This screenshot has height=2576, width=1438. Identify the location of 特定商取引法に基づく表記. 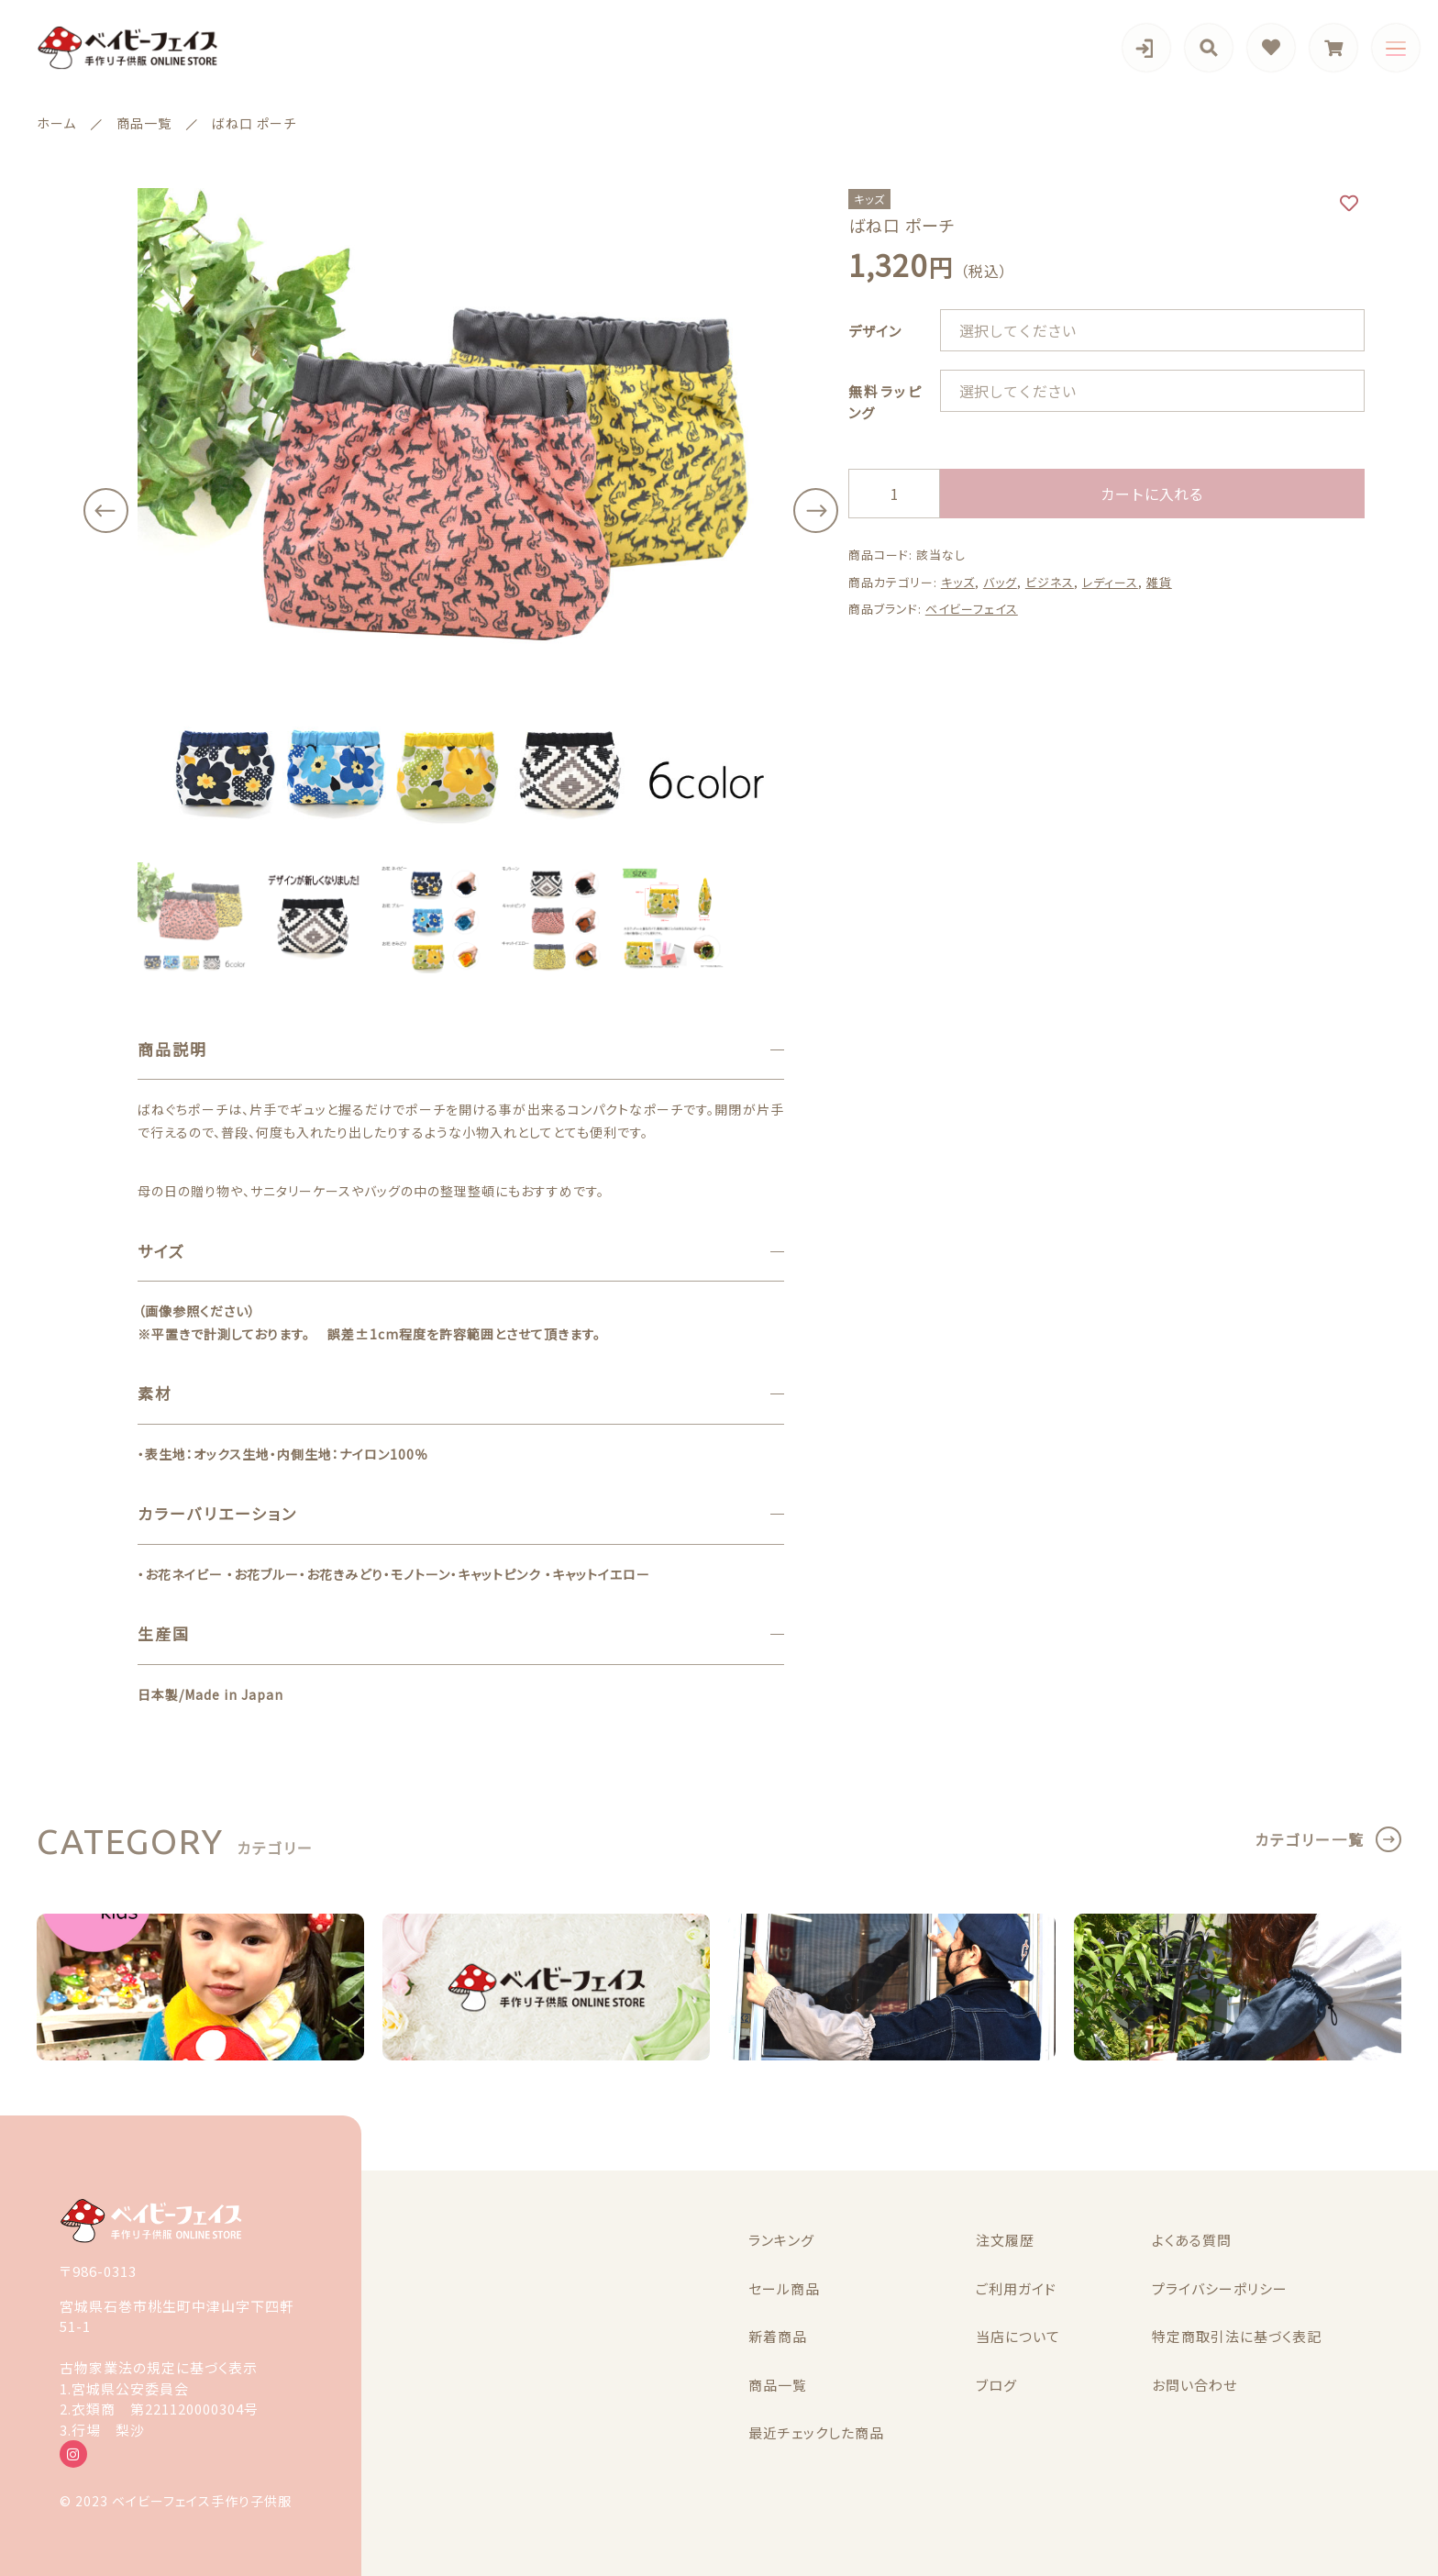
(1237, 2336).